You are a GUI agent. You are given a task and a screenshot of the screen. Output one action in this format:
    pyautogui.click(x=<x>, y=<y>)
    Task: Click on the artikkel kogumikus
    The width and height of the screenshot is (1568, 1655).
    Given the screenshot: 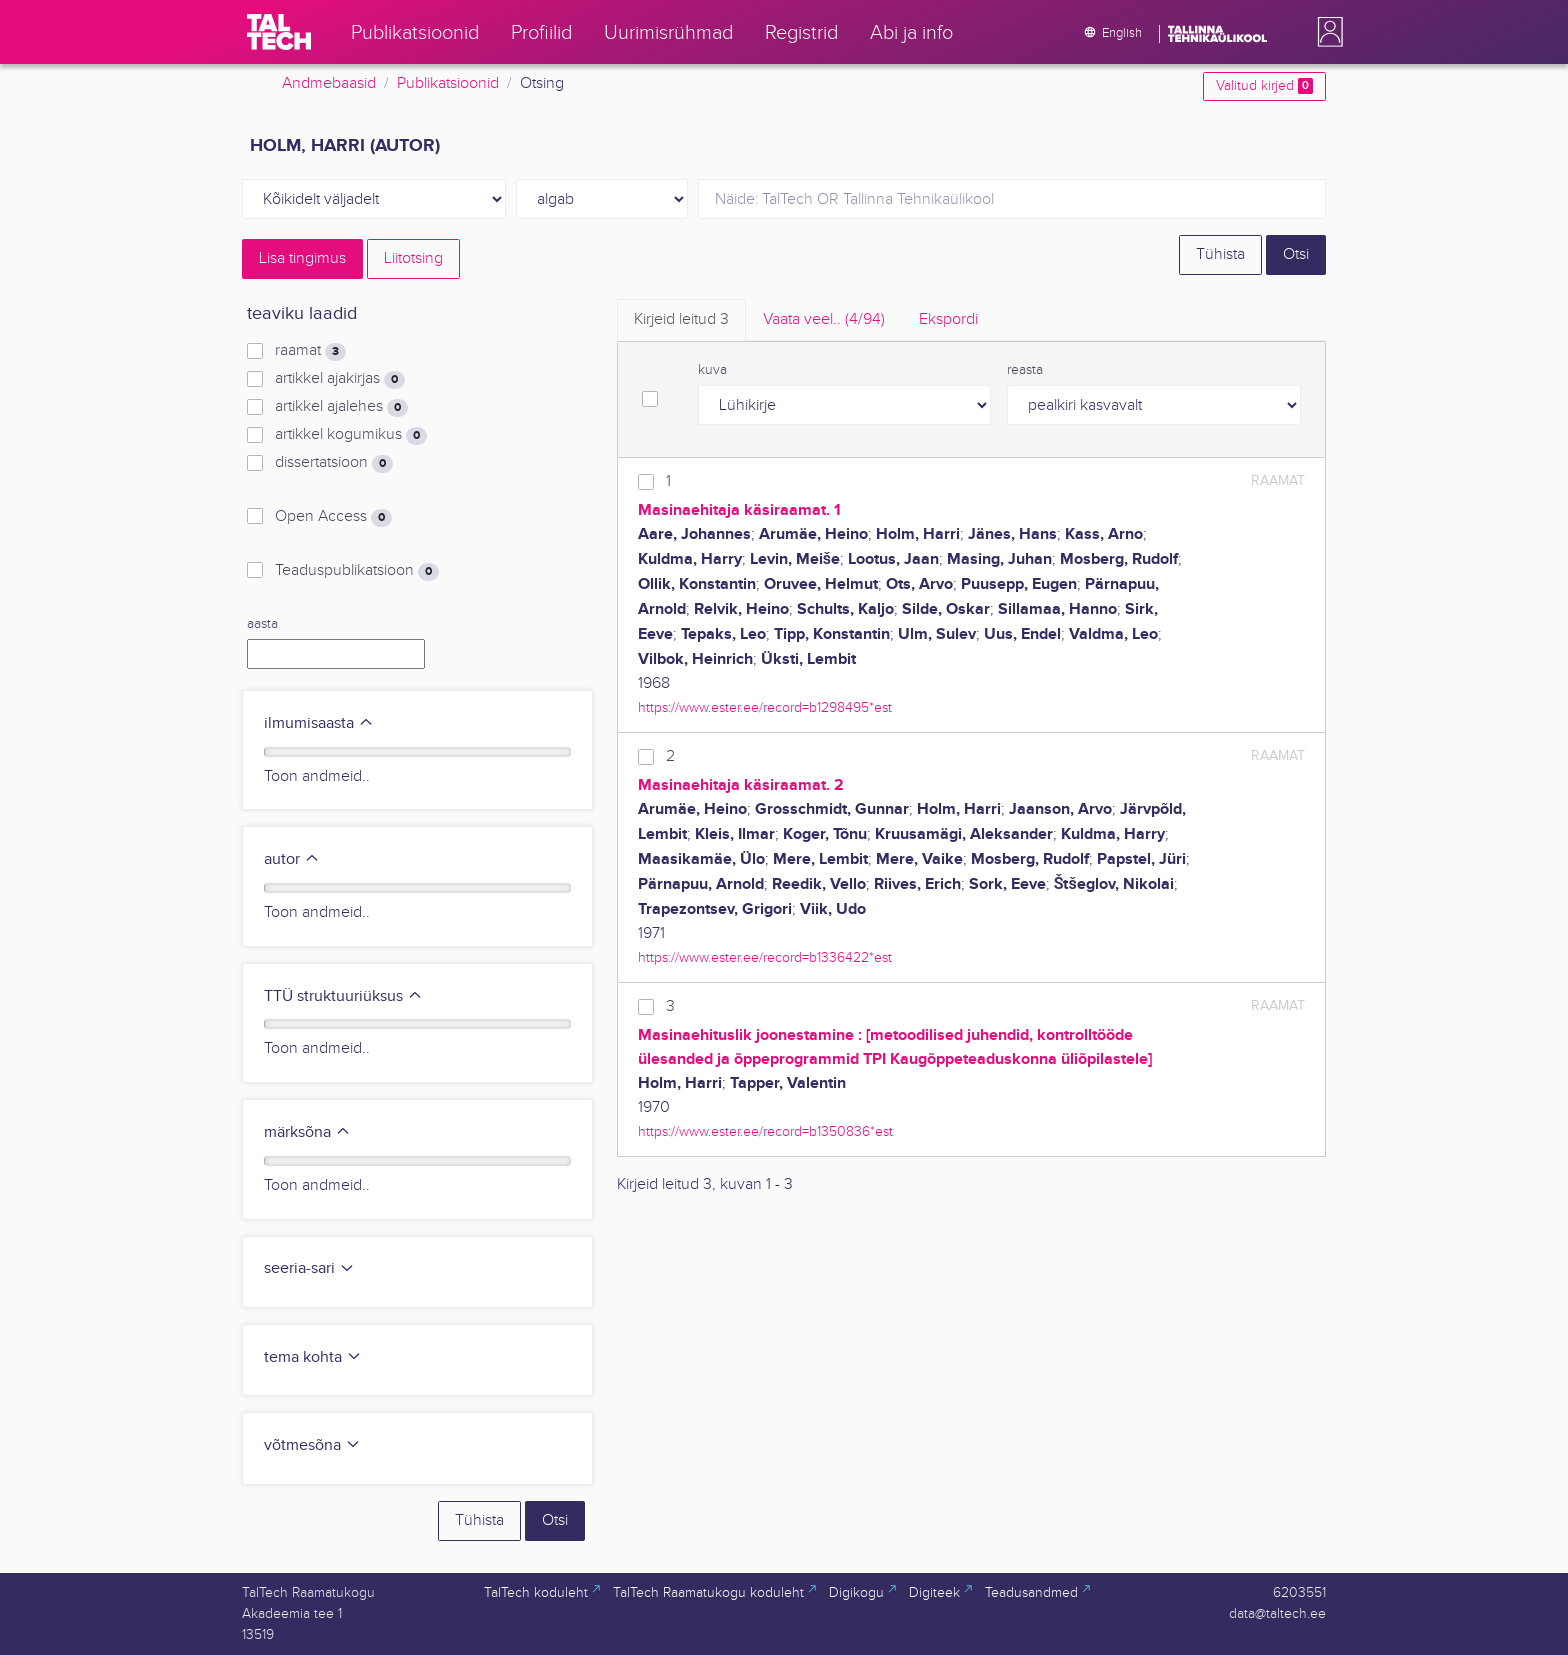 What is the action you would take?
    pyautogui.click(x=351, y=435)
    